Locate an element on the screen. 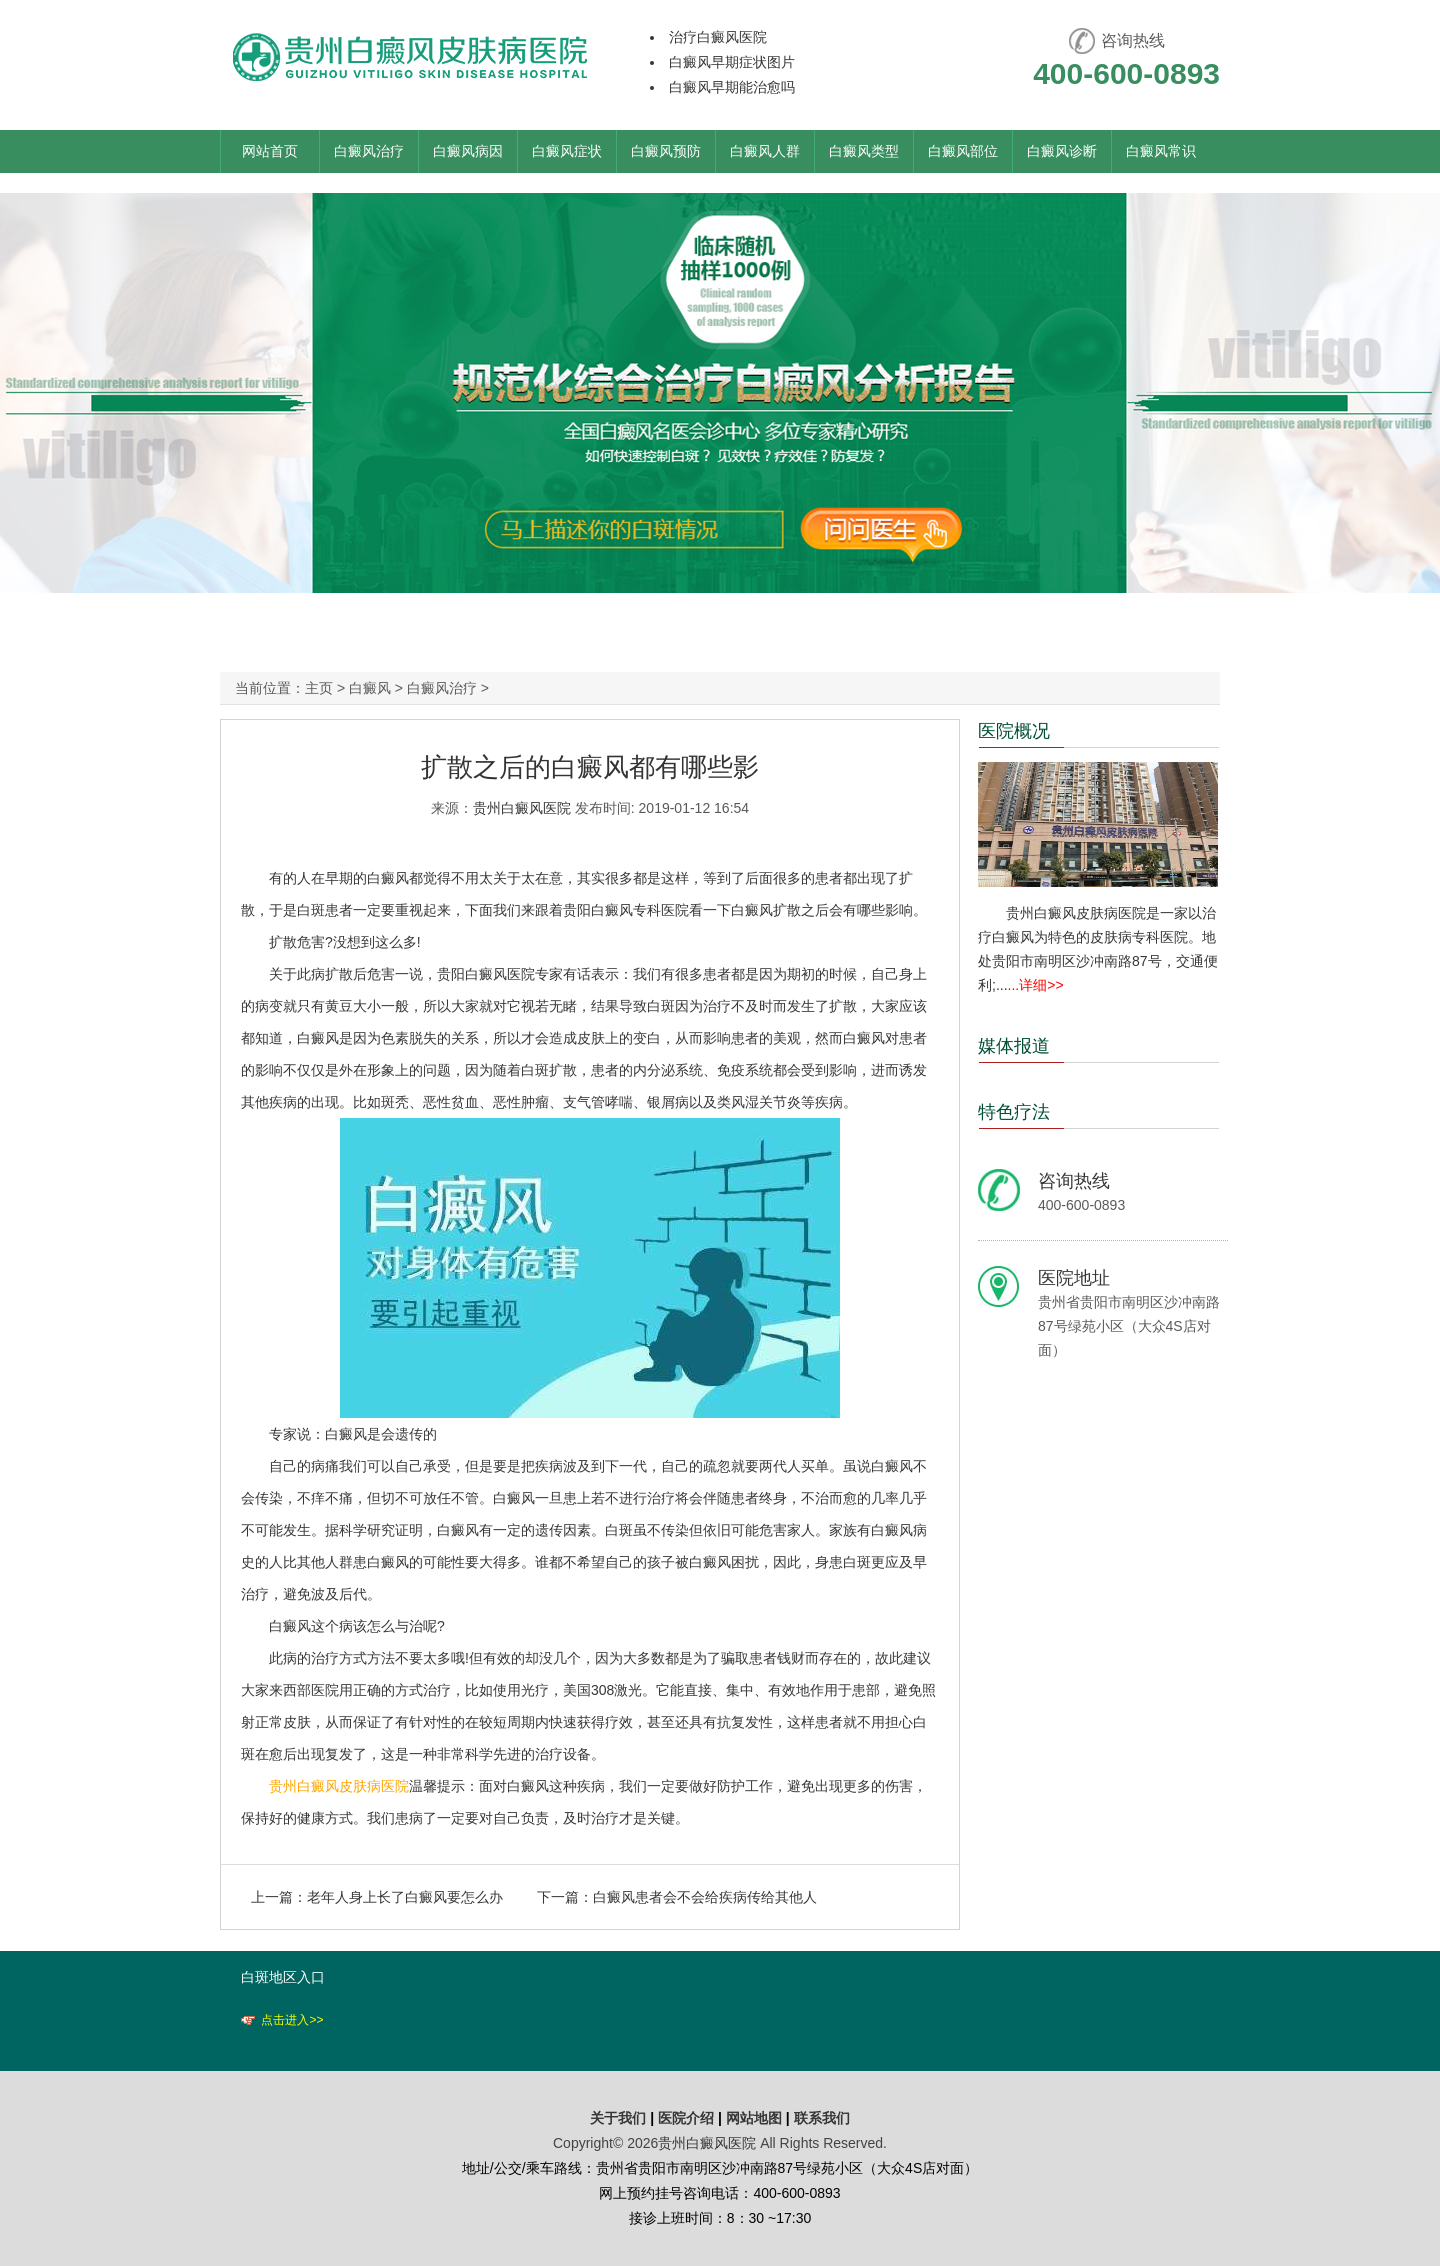 This screenshot has width=1440, height=2266. 白癜风患者会不会给疾病传给其他人 is located at coordinates (705, 1897).